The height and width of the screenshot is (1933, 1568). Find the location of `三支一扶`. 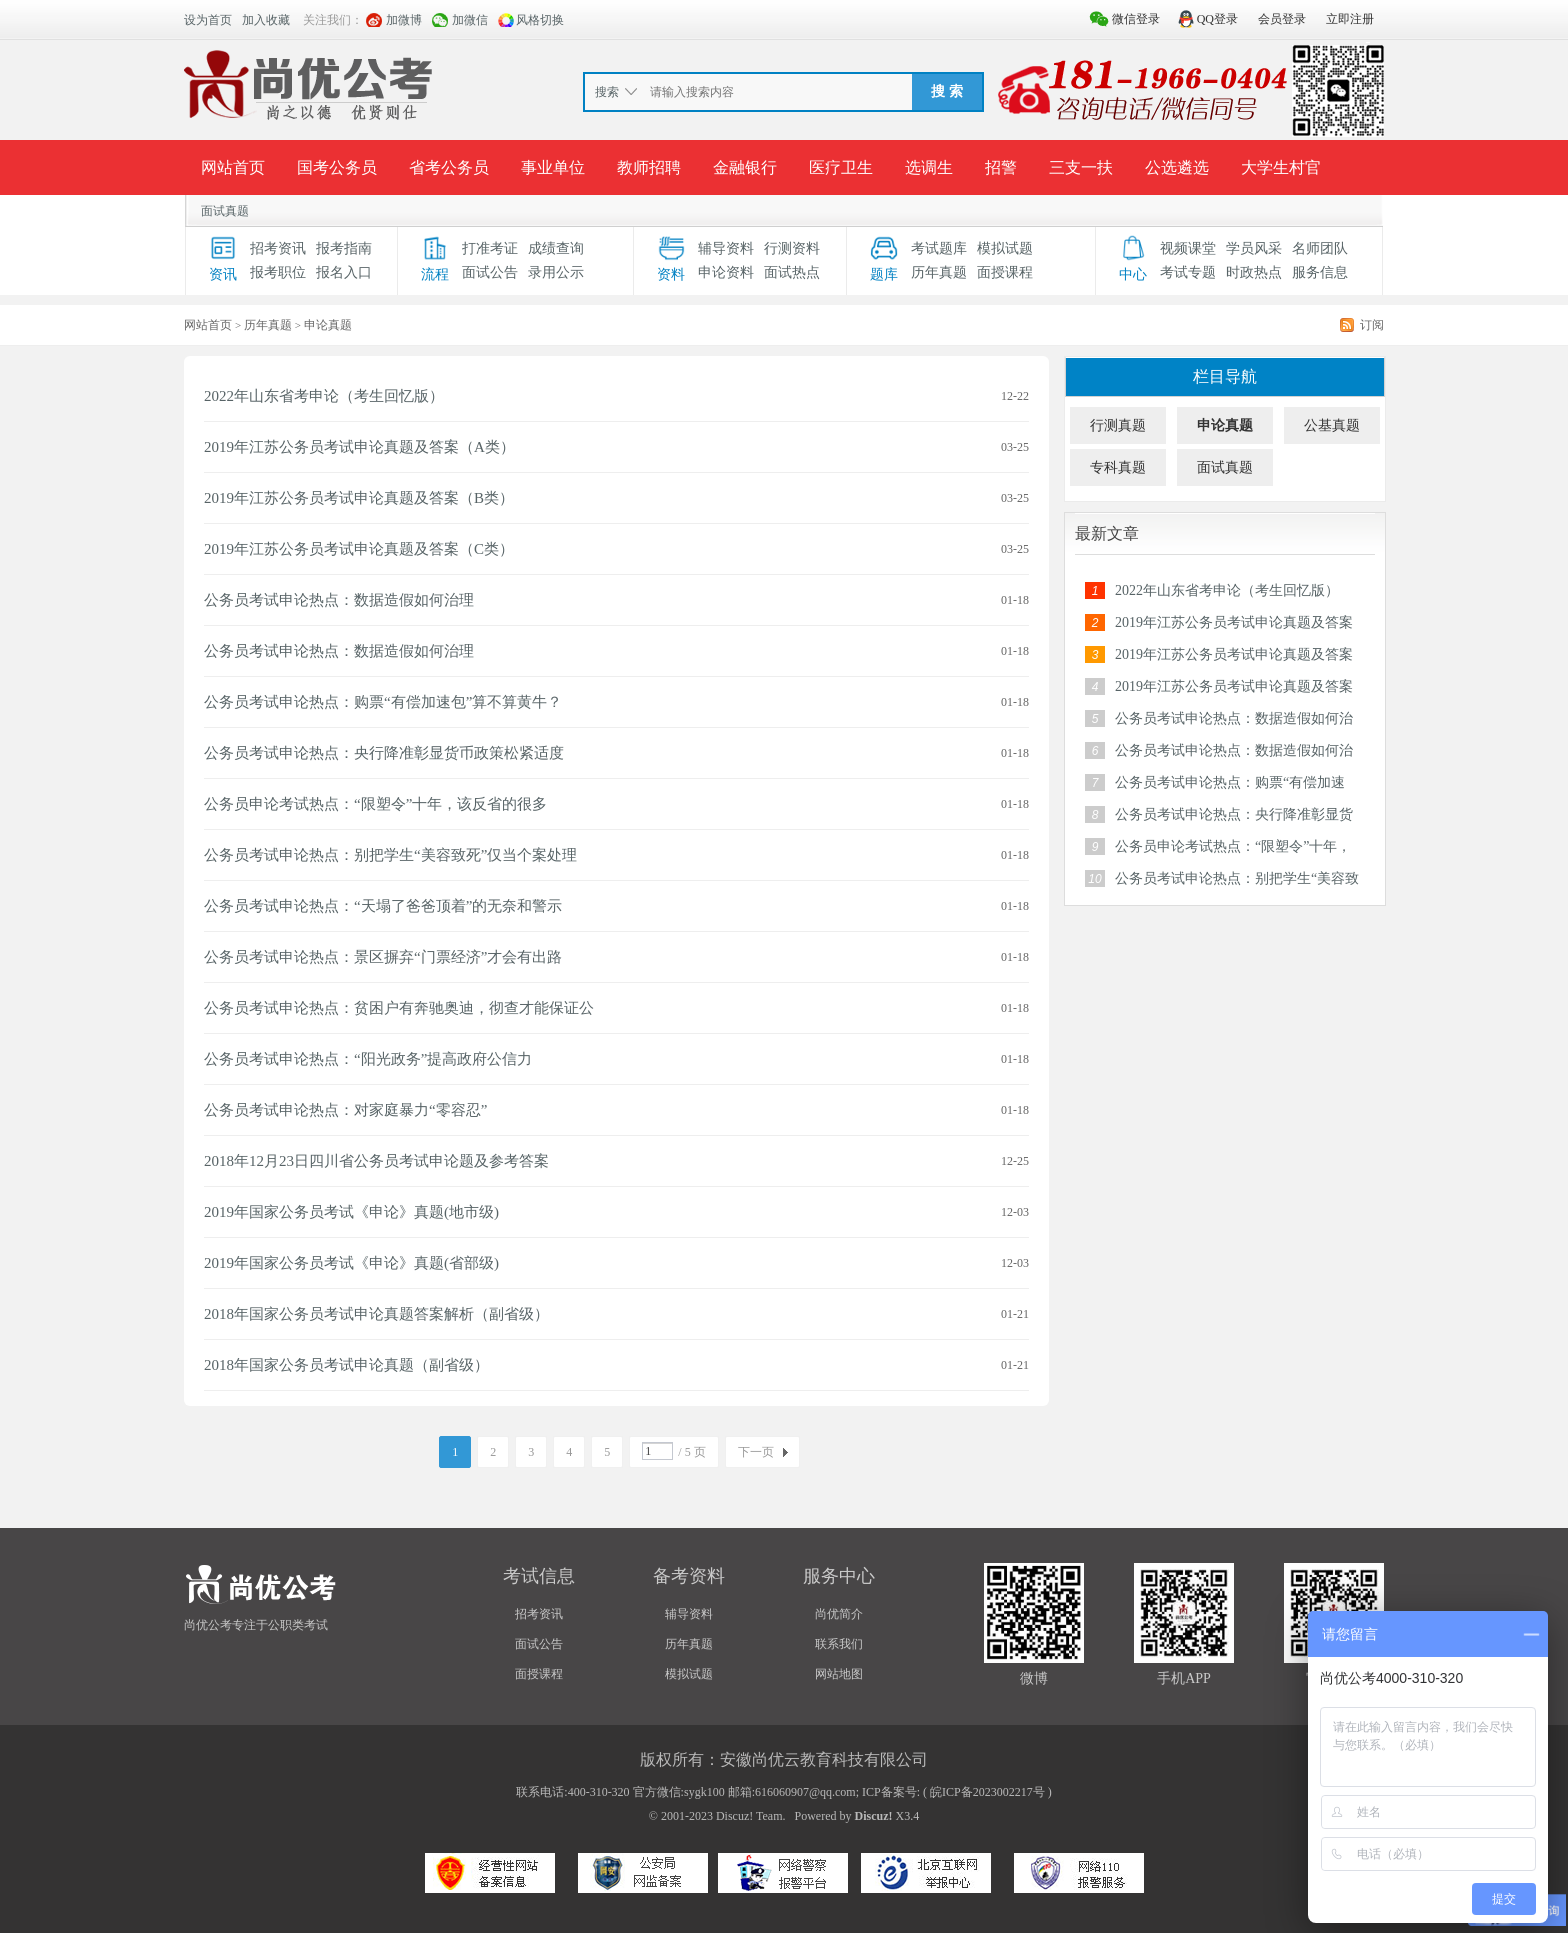

三支一扶 is located at coordinates (1081, 167).